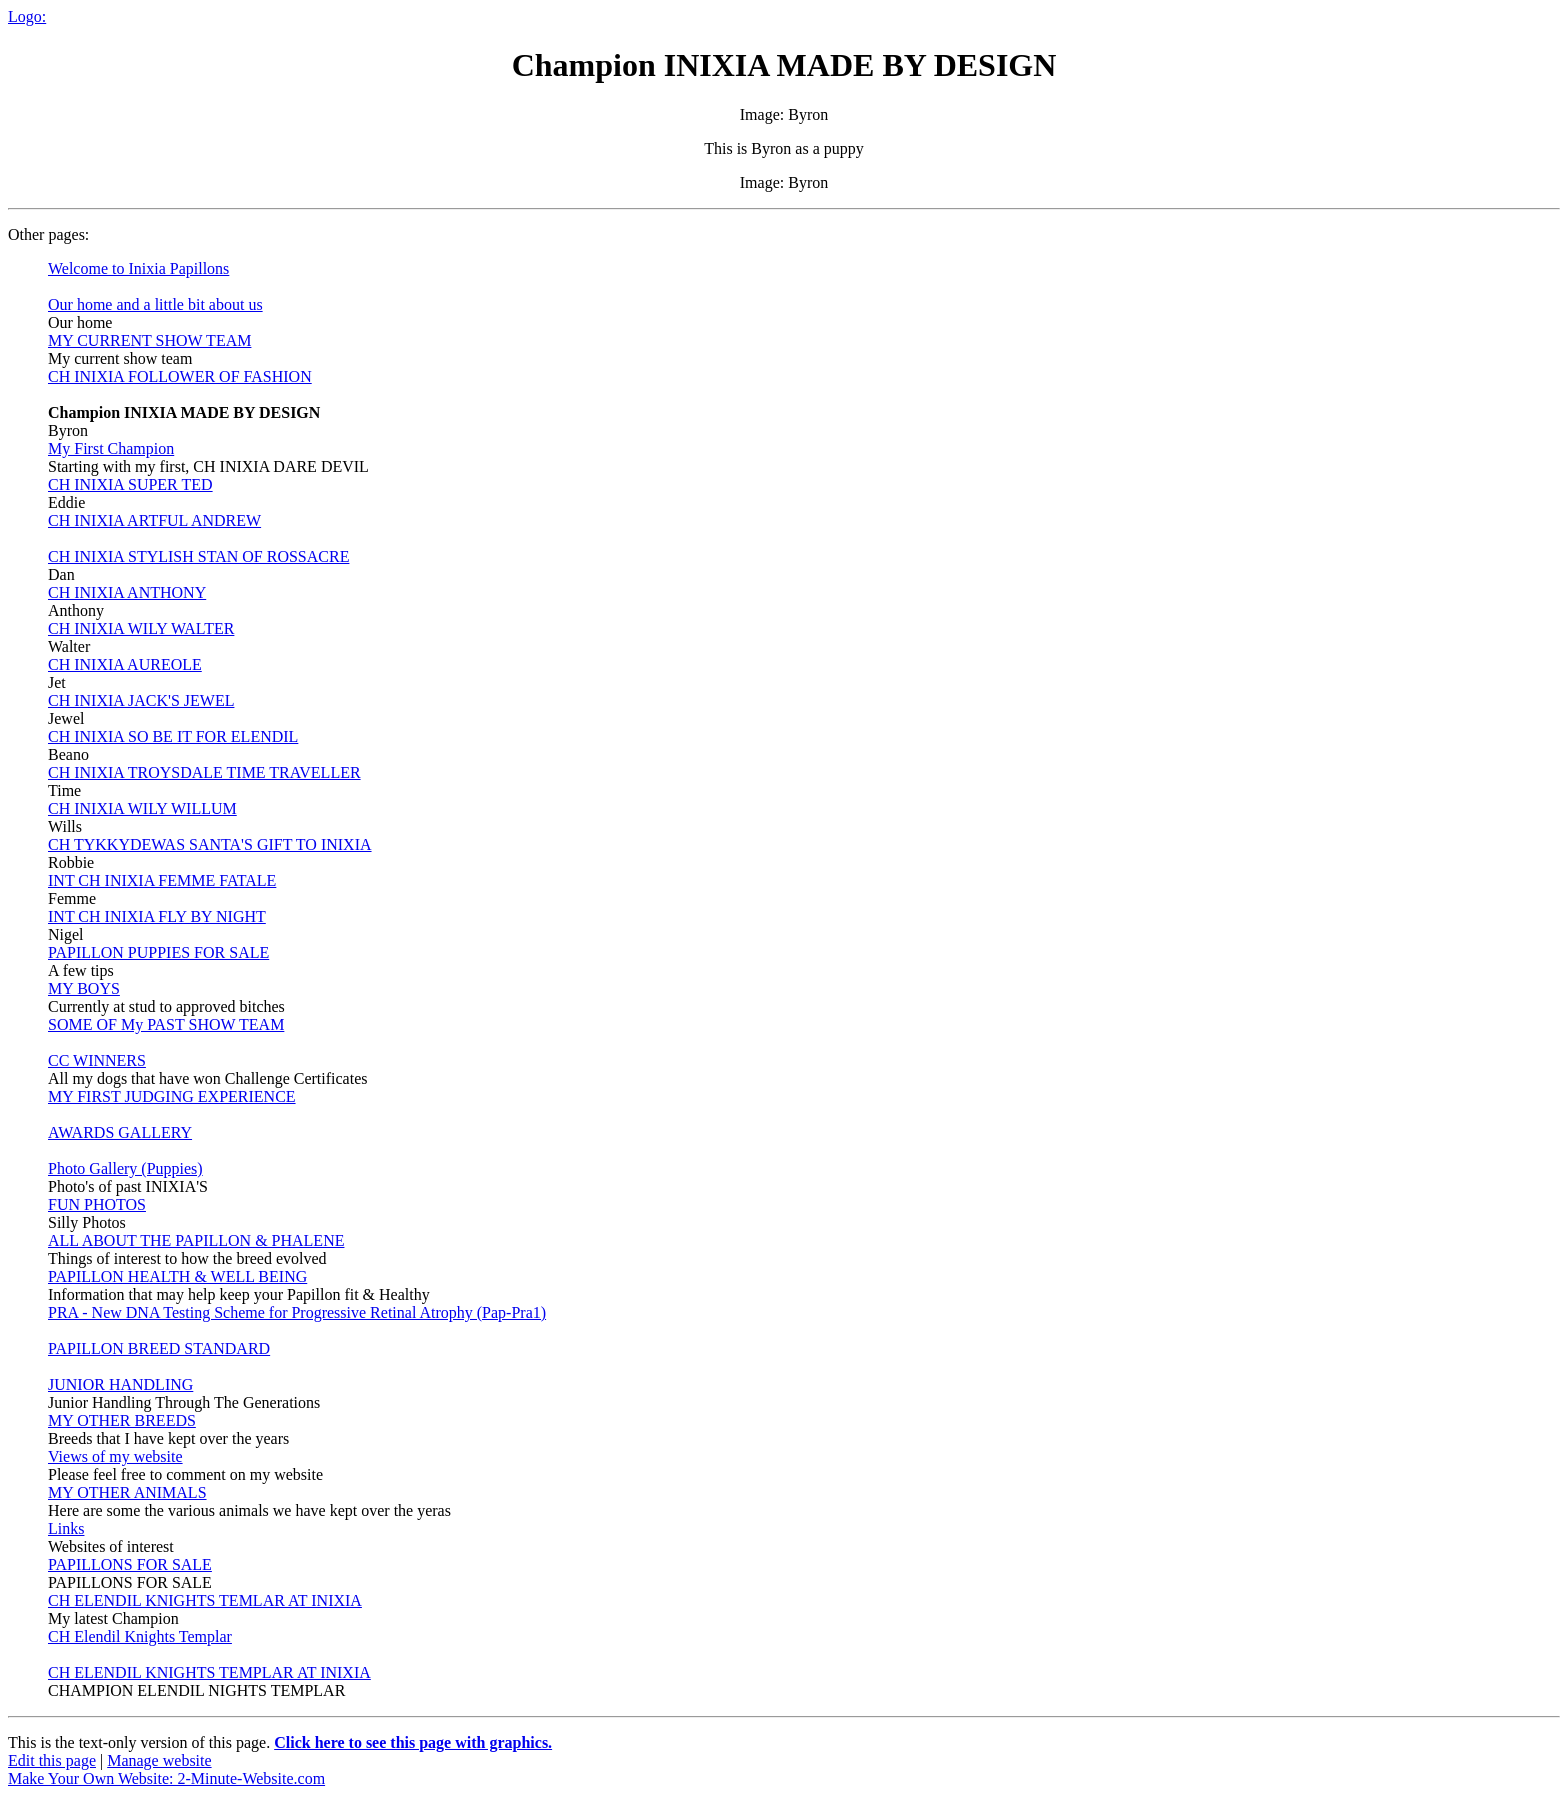  What do you see at coordinates (97, 1204) in the screenshot?
I see `FUN PHOTOS` at bounding box center [97, 1204].